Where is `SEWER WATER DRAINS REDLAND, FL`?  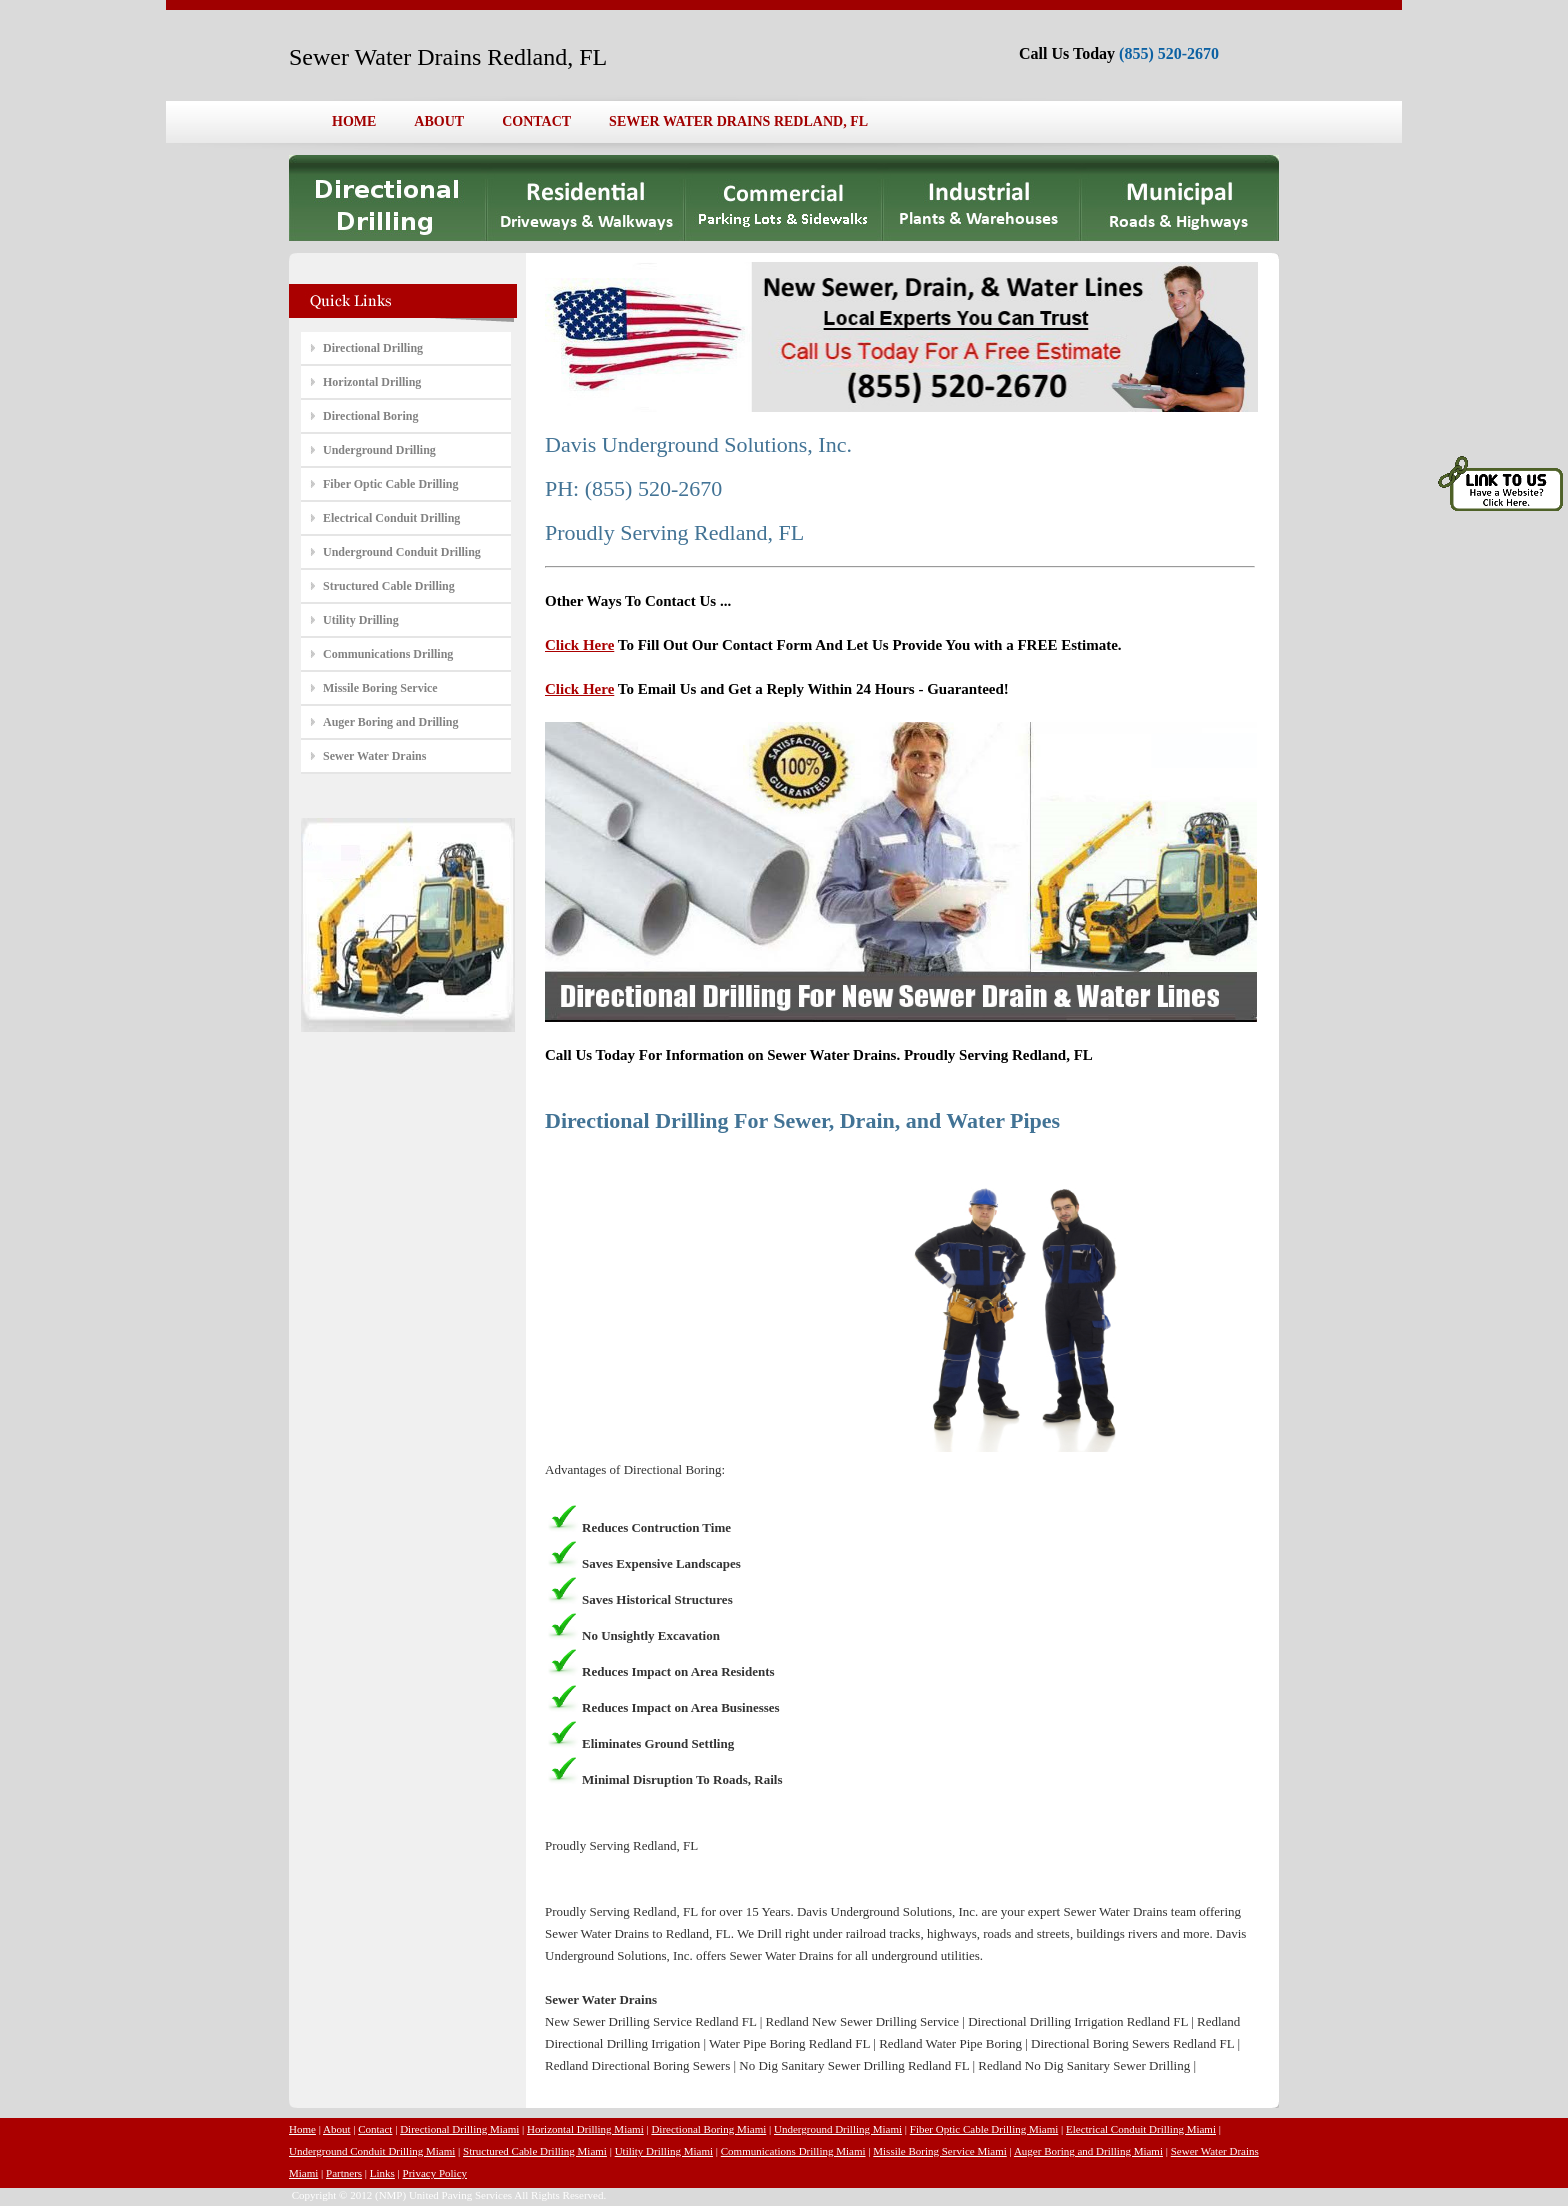
SEWER WATER DRAINS REDLAND, FL is located at coordinates (738, 121).